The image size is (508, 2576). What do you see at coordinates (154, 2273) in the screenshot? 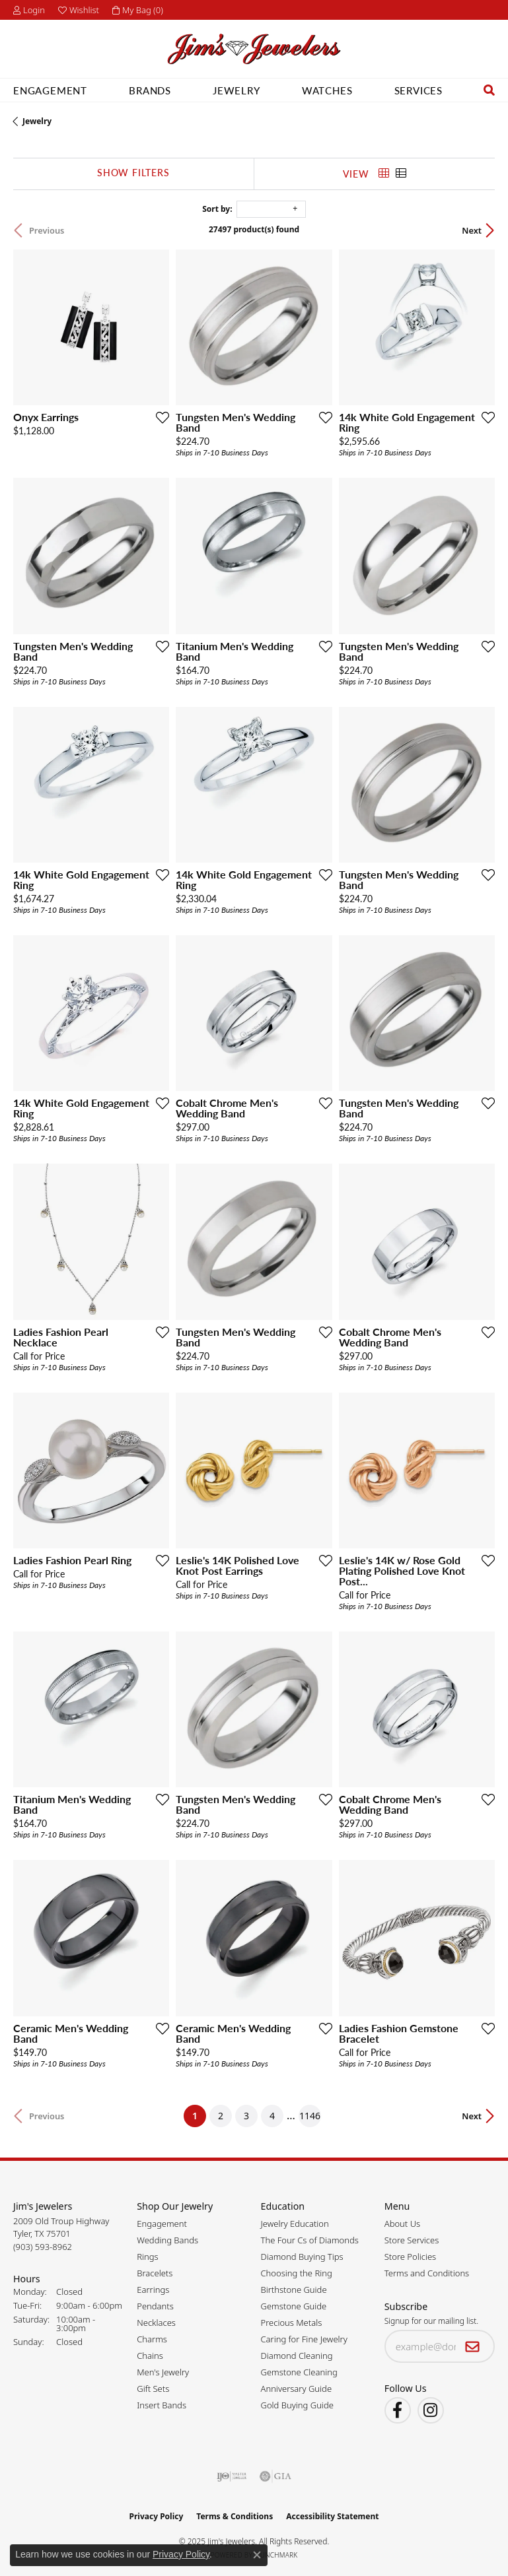
I see `Bracelets [menuitem]` at bounding box center [154, 2273].